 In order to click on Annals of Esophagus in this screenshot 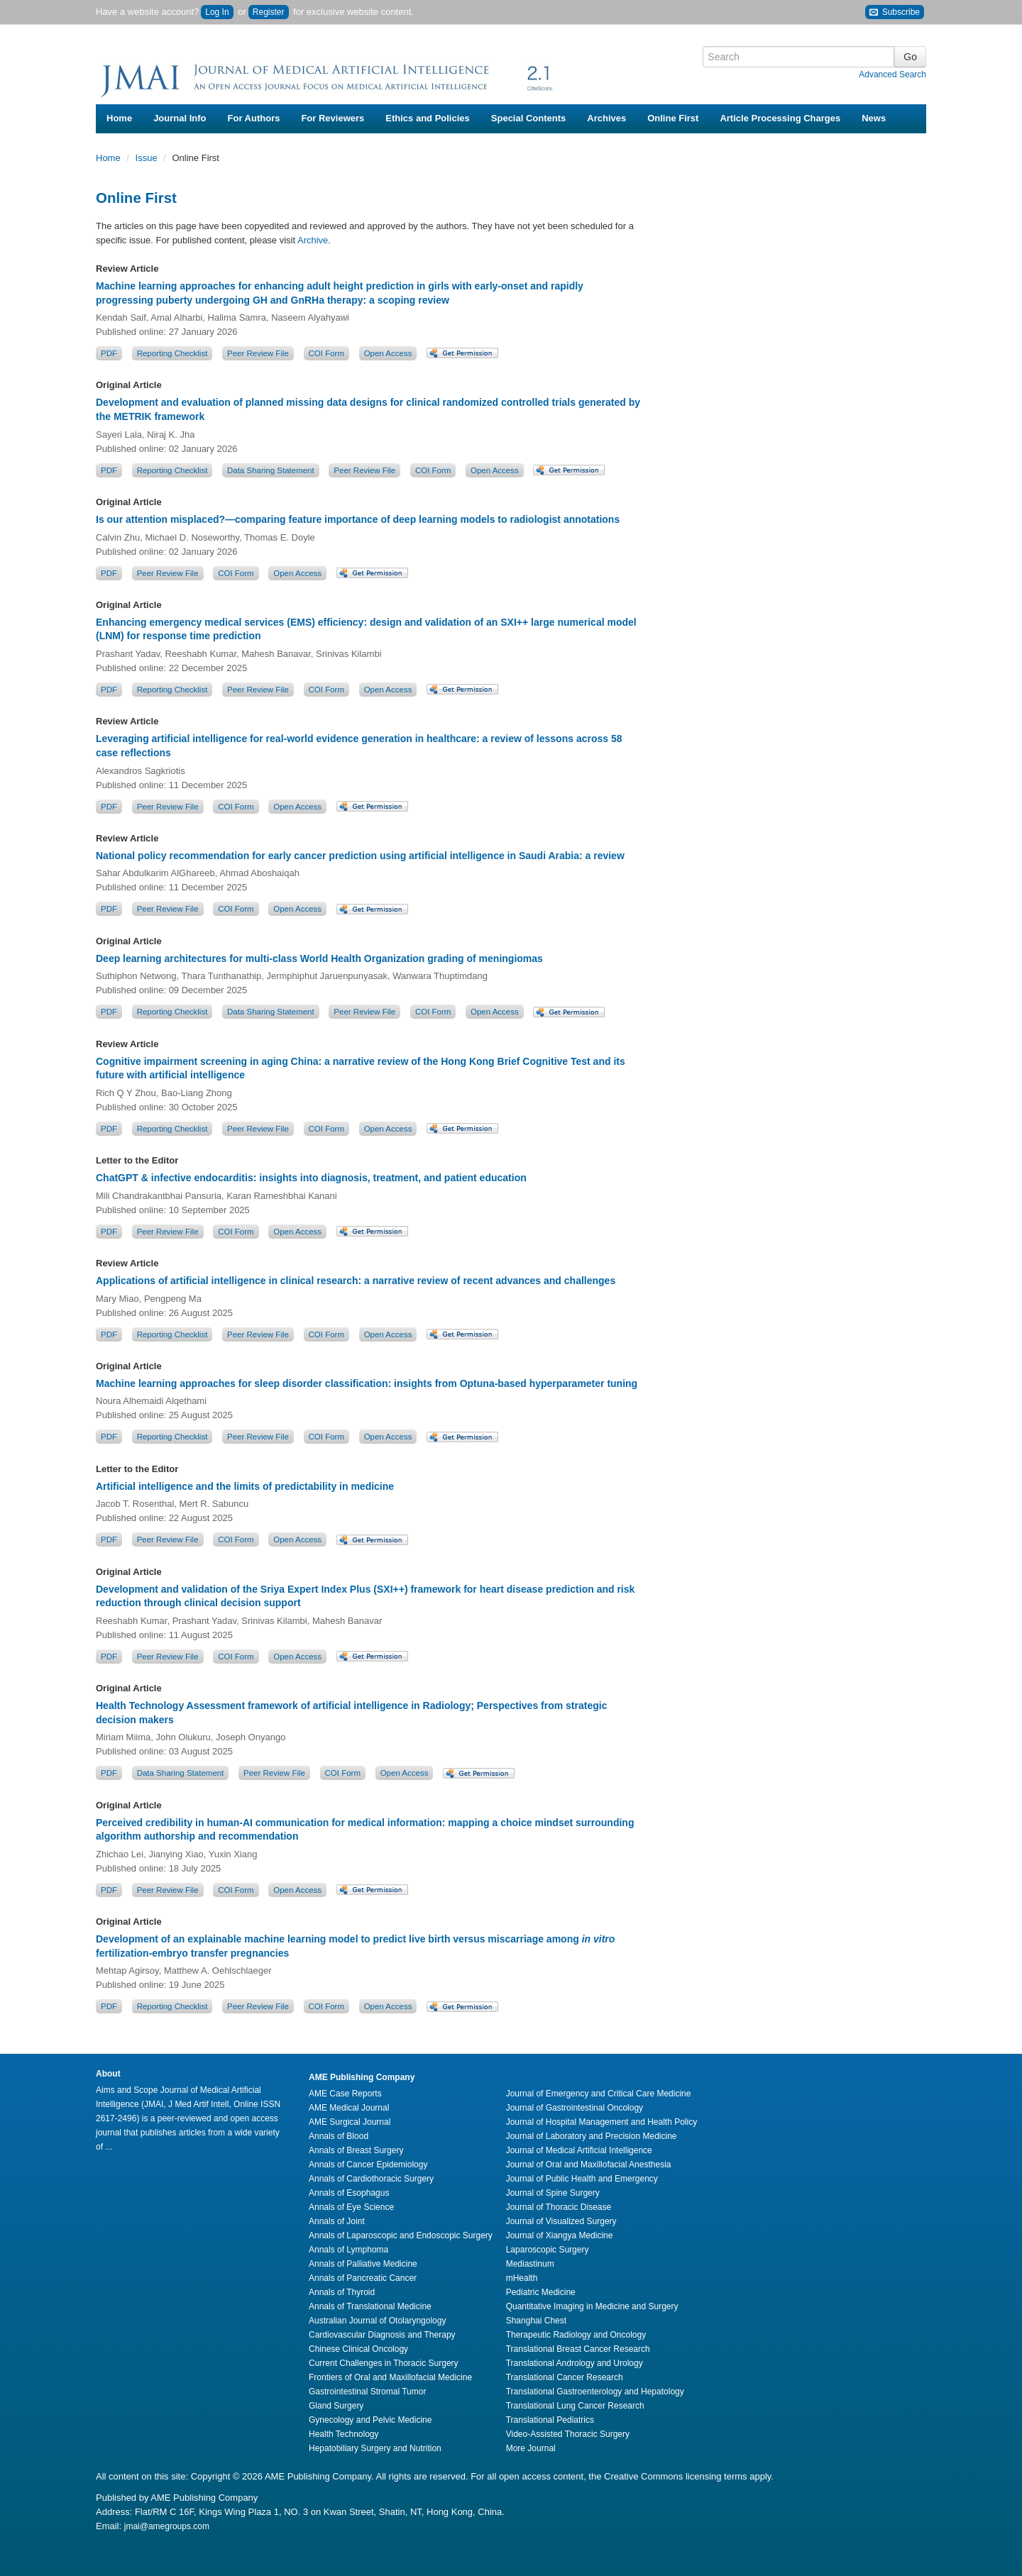, I will do `click(349, 2193)`.